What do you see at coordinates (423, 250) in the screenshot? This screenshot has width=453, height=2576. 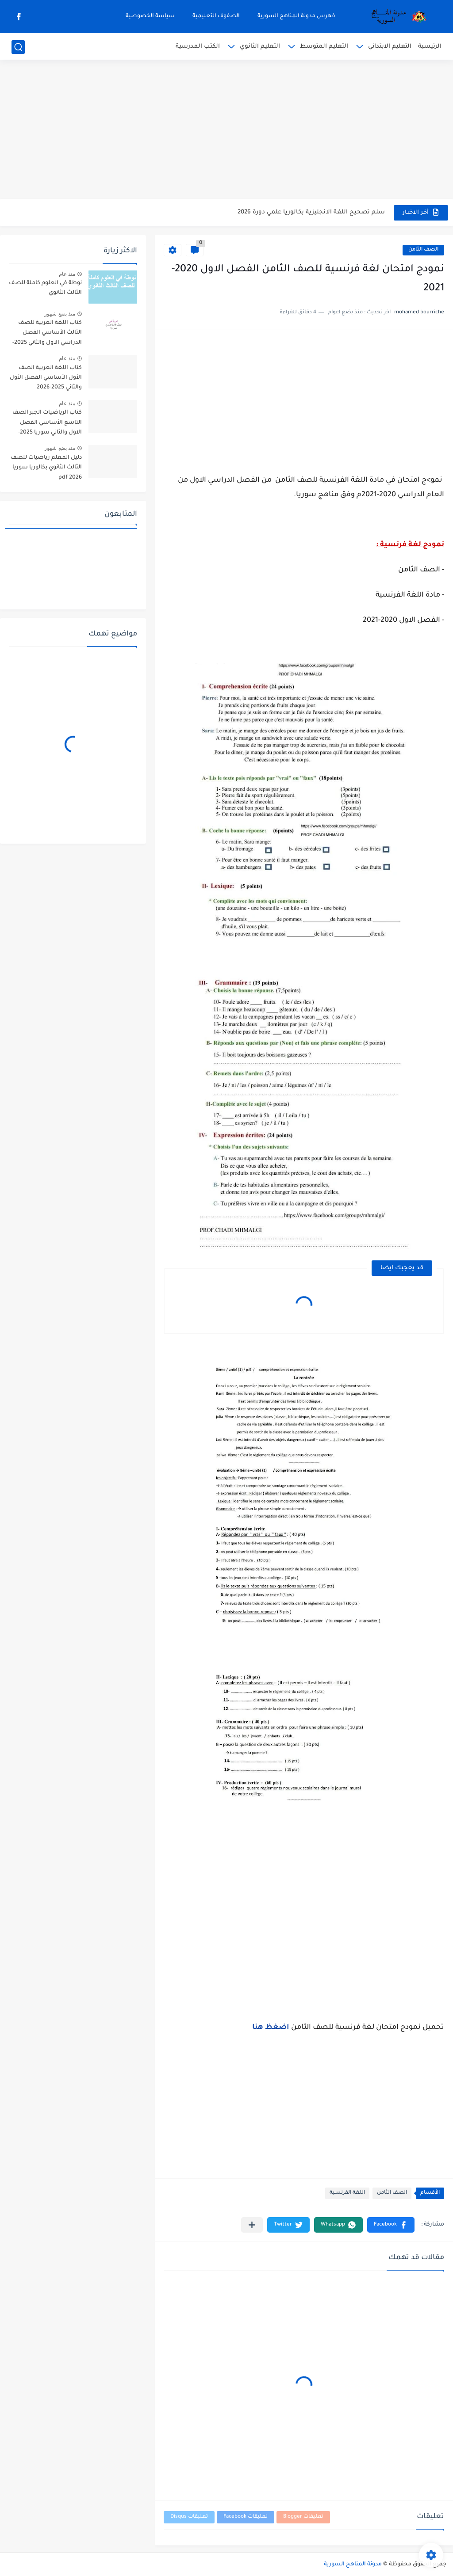 I see `الصف الثامن` at bounding box center [423, 250].